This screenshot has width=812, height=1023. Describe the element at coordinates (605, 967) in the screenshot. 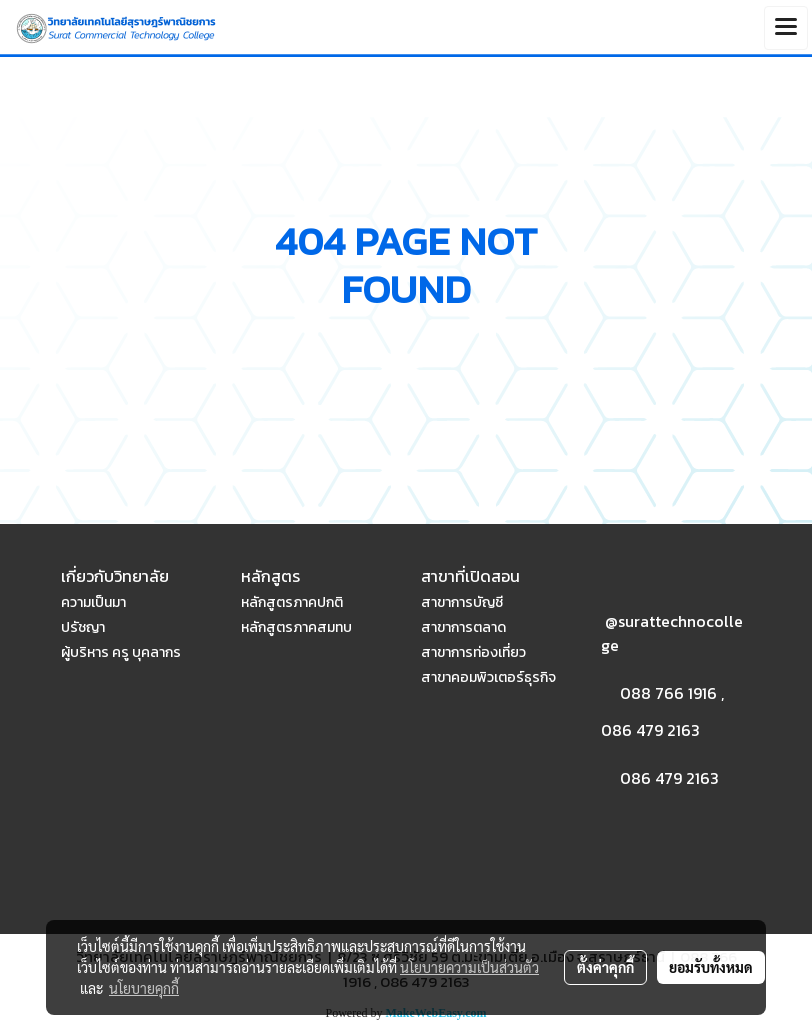

I see `ตั้งค่าคุกกี้` at that location.